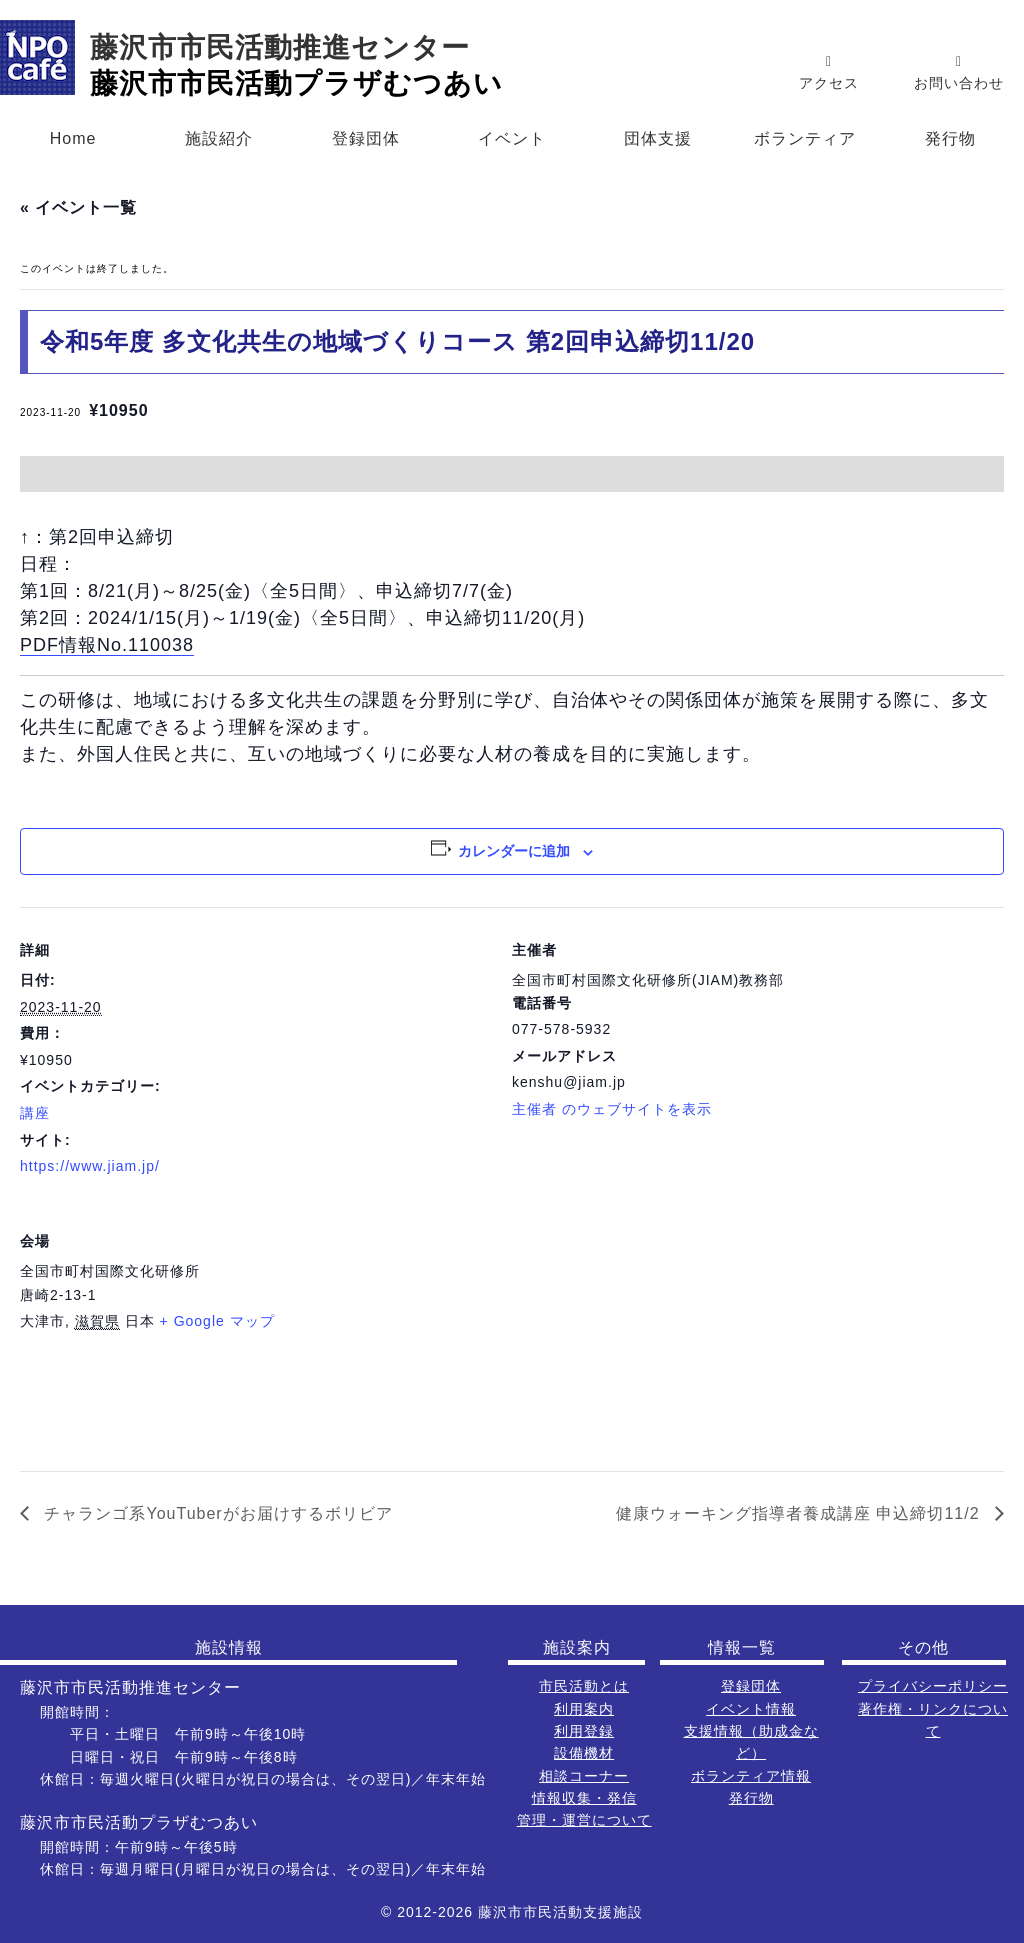  Describe the element at coordinates (933, 1686) in the screenshot. I see `プライバシーポリシー` at that location.